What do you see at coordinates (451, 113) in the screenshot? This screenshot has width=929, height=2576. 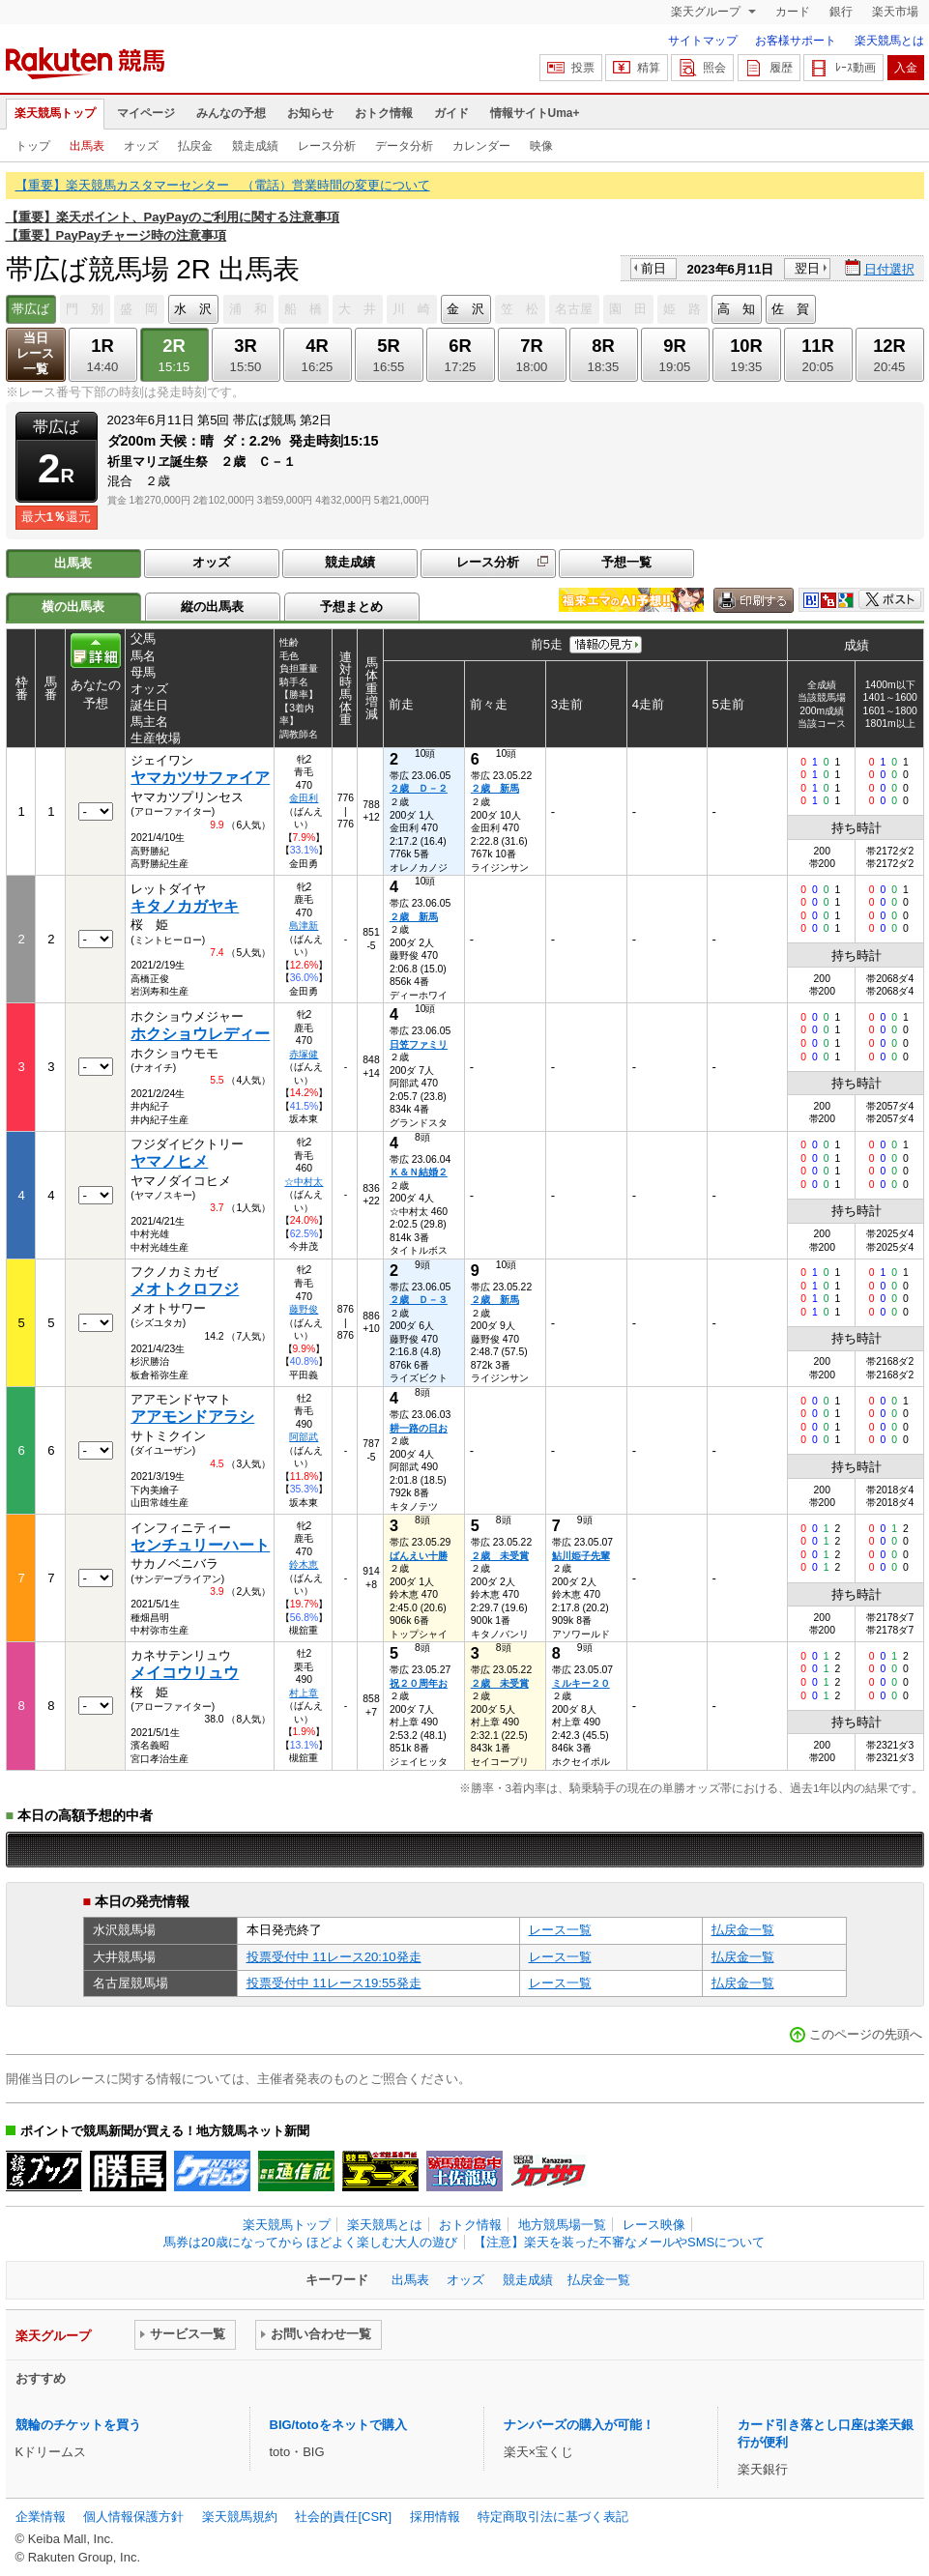 I see `ガイド` at bounding box center [451, 113].